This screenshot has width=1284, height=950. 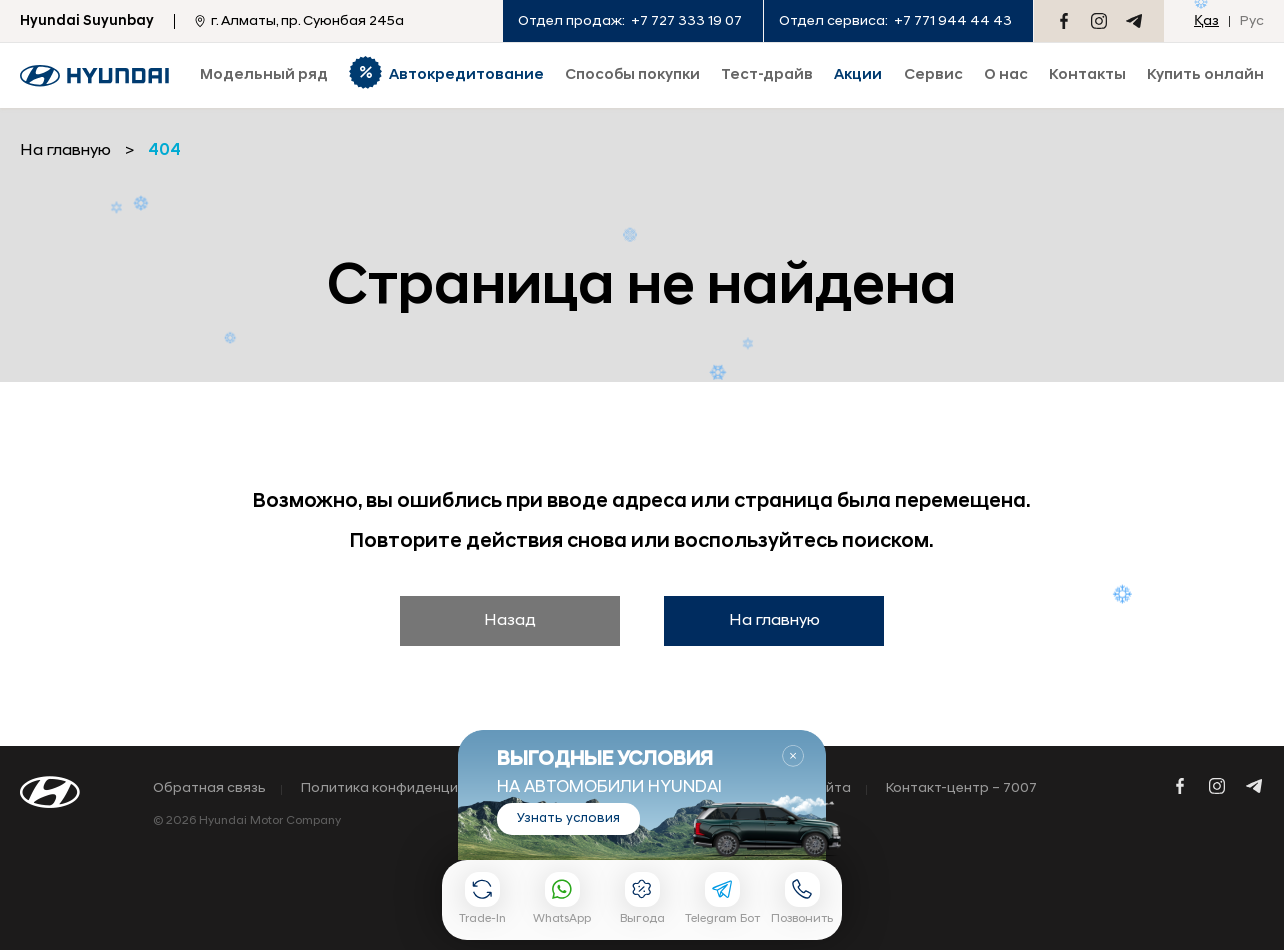 What do you see at coordinates (774, 621) in the screenshot?
I see `На главную` at bounding box center [774, 621].